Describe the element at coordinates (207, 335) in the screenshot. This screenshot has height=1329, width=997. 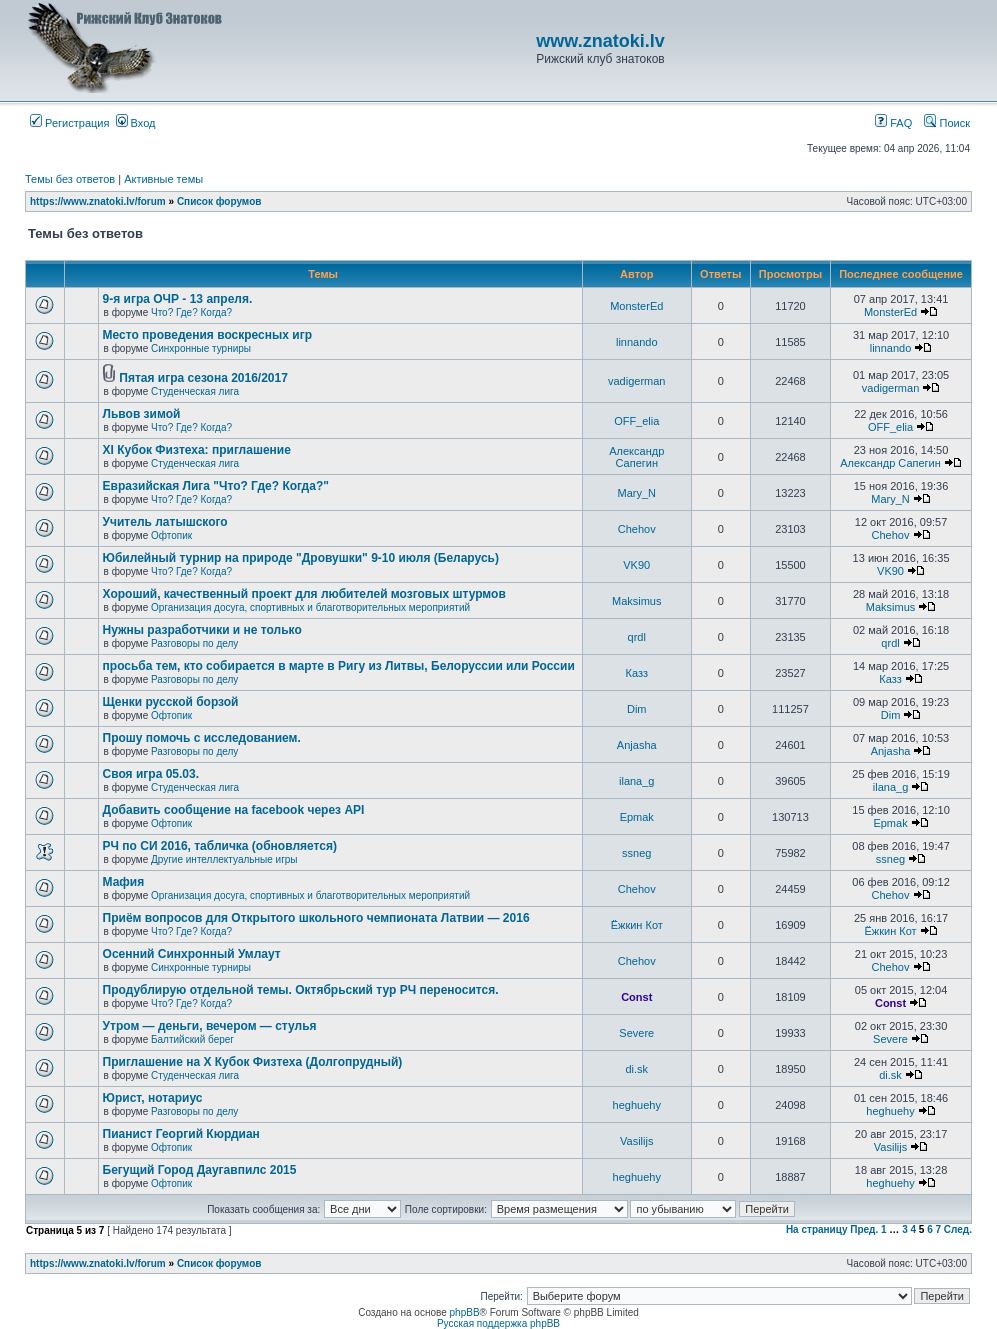
I see `Место проведения воскресных игр` at that location.